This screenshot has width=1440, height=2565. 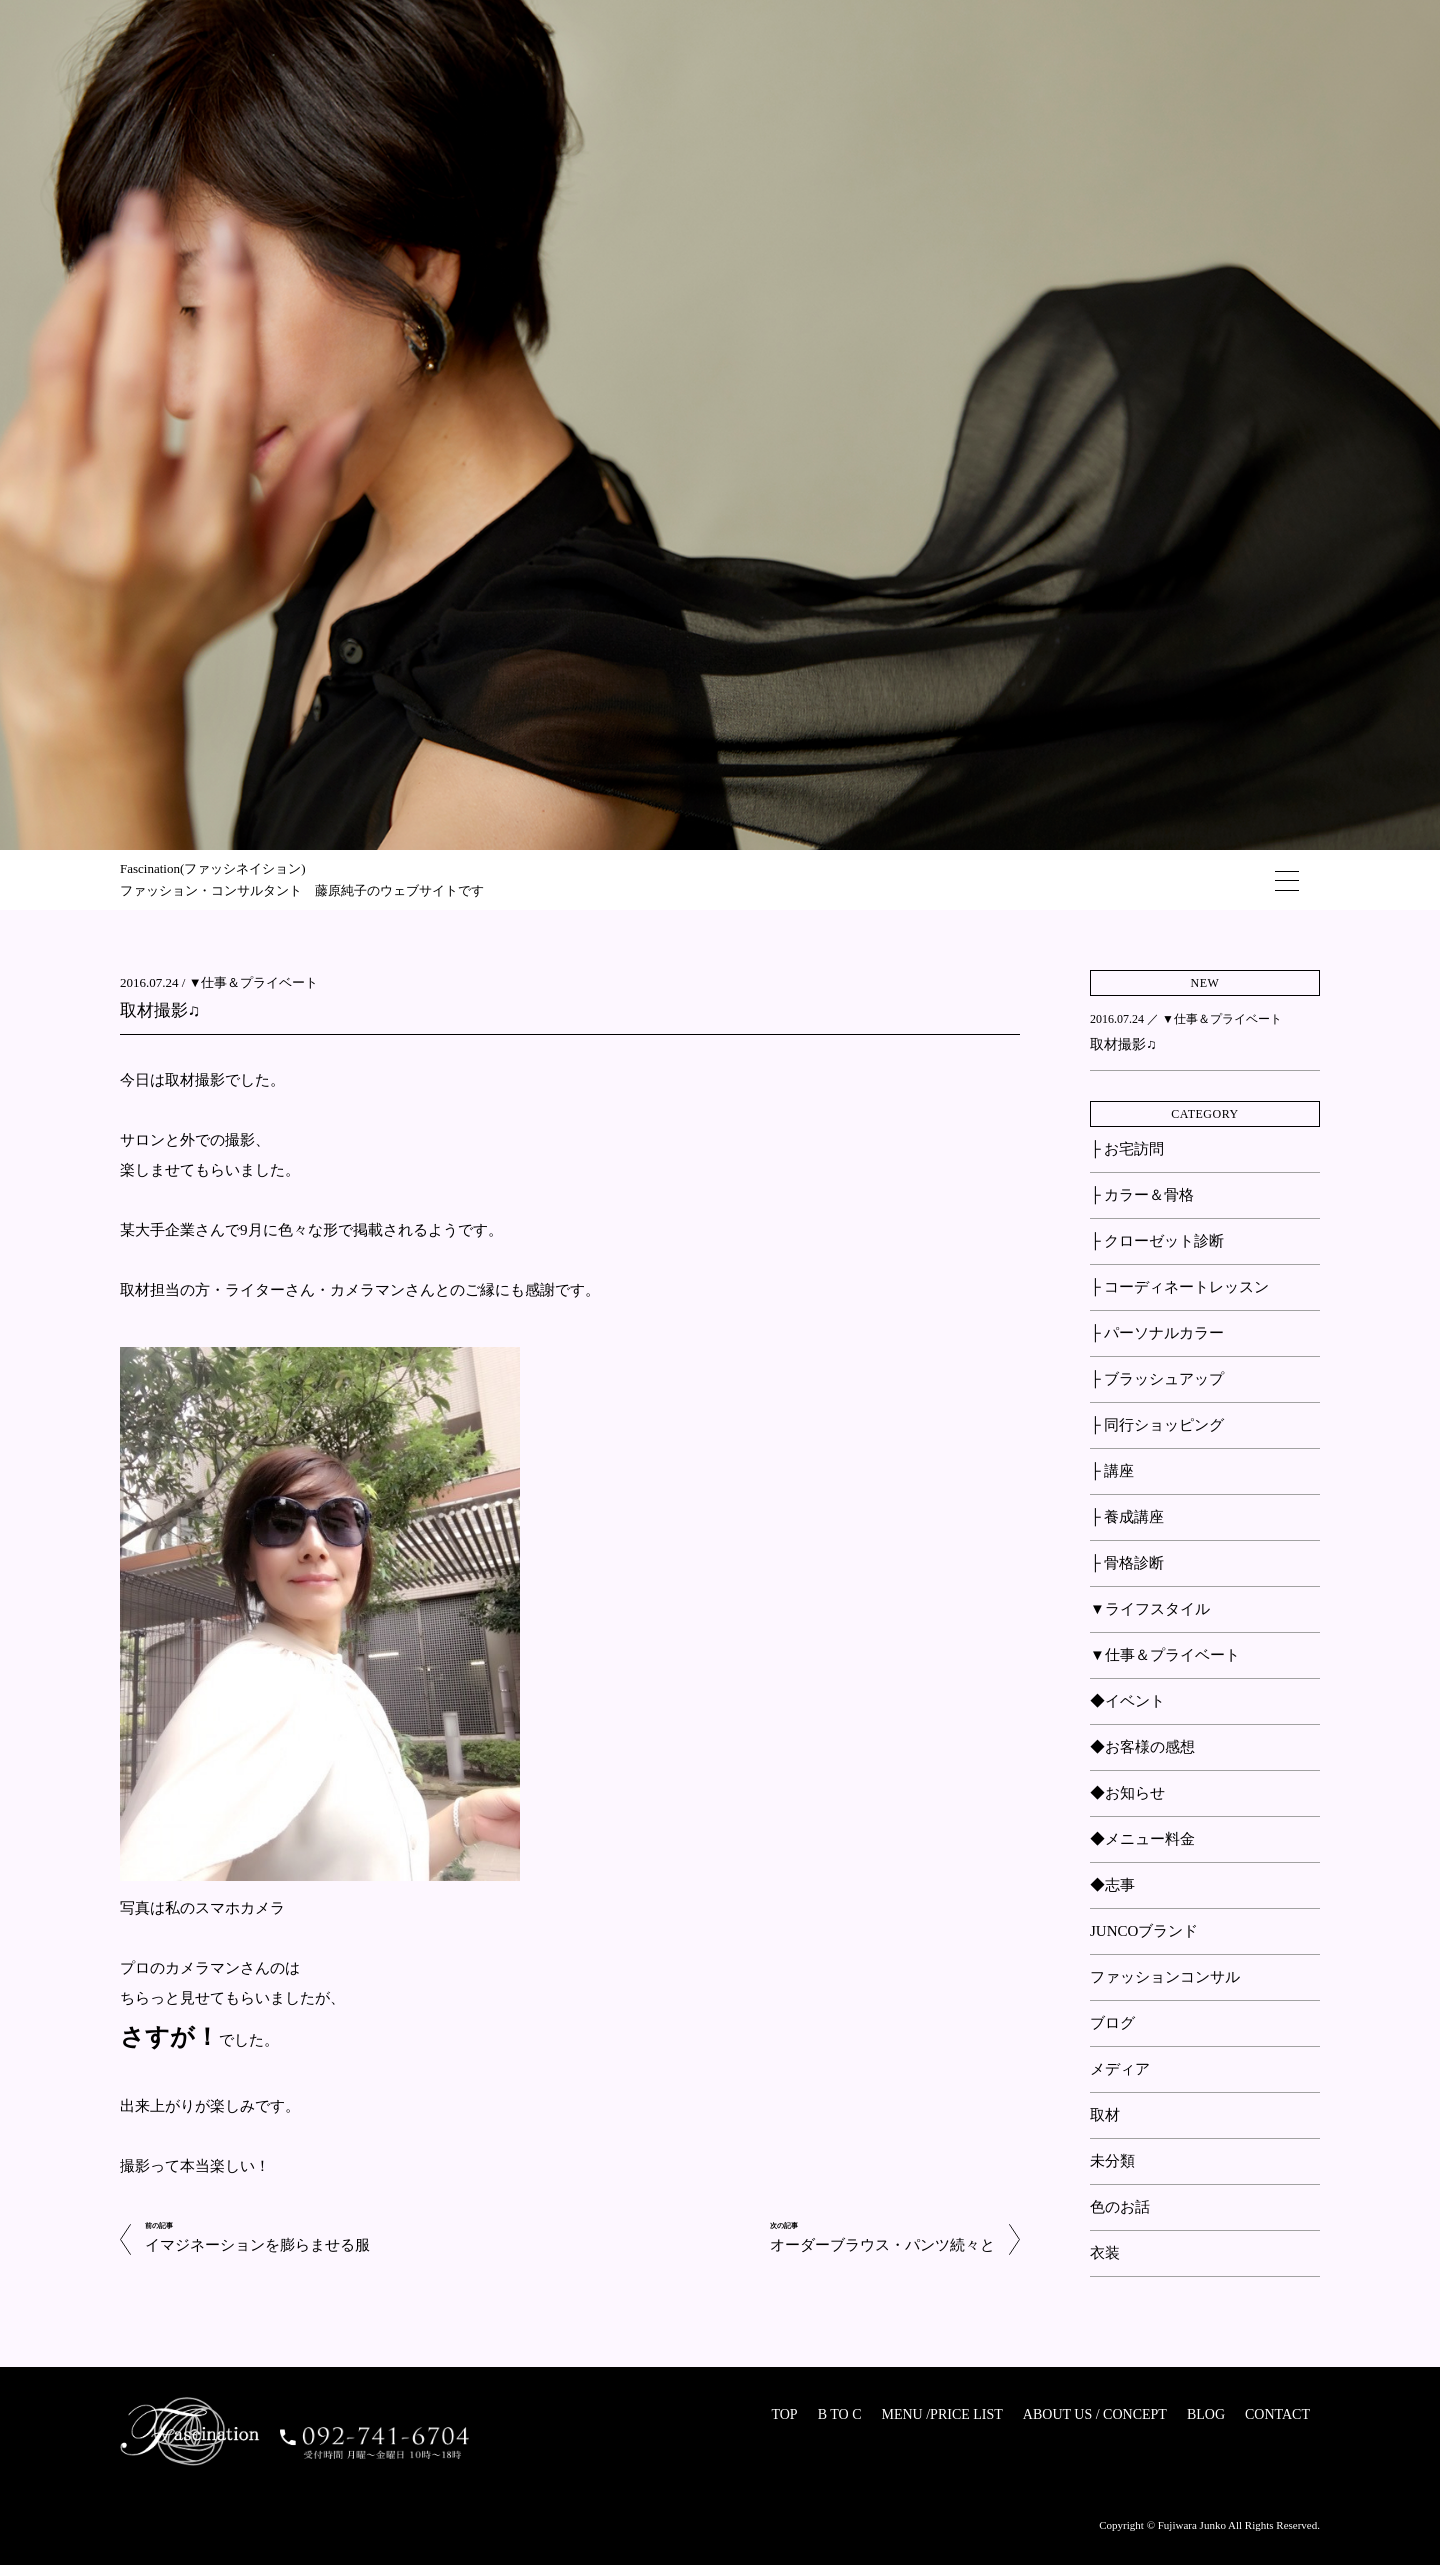 I want to click on ▼ライフスタイル, so click(x=1150, y=1609).